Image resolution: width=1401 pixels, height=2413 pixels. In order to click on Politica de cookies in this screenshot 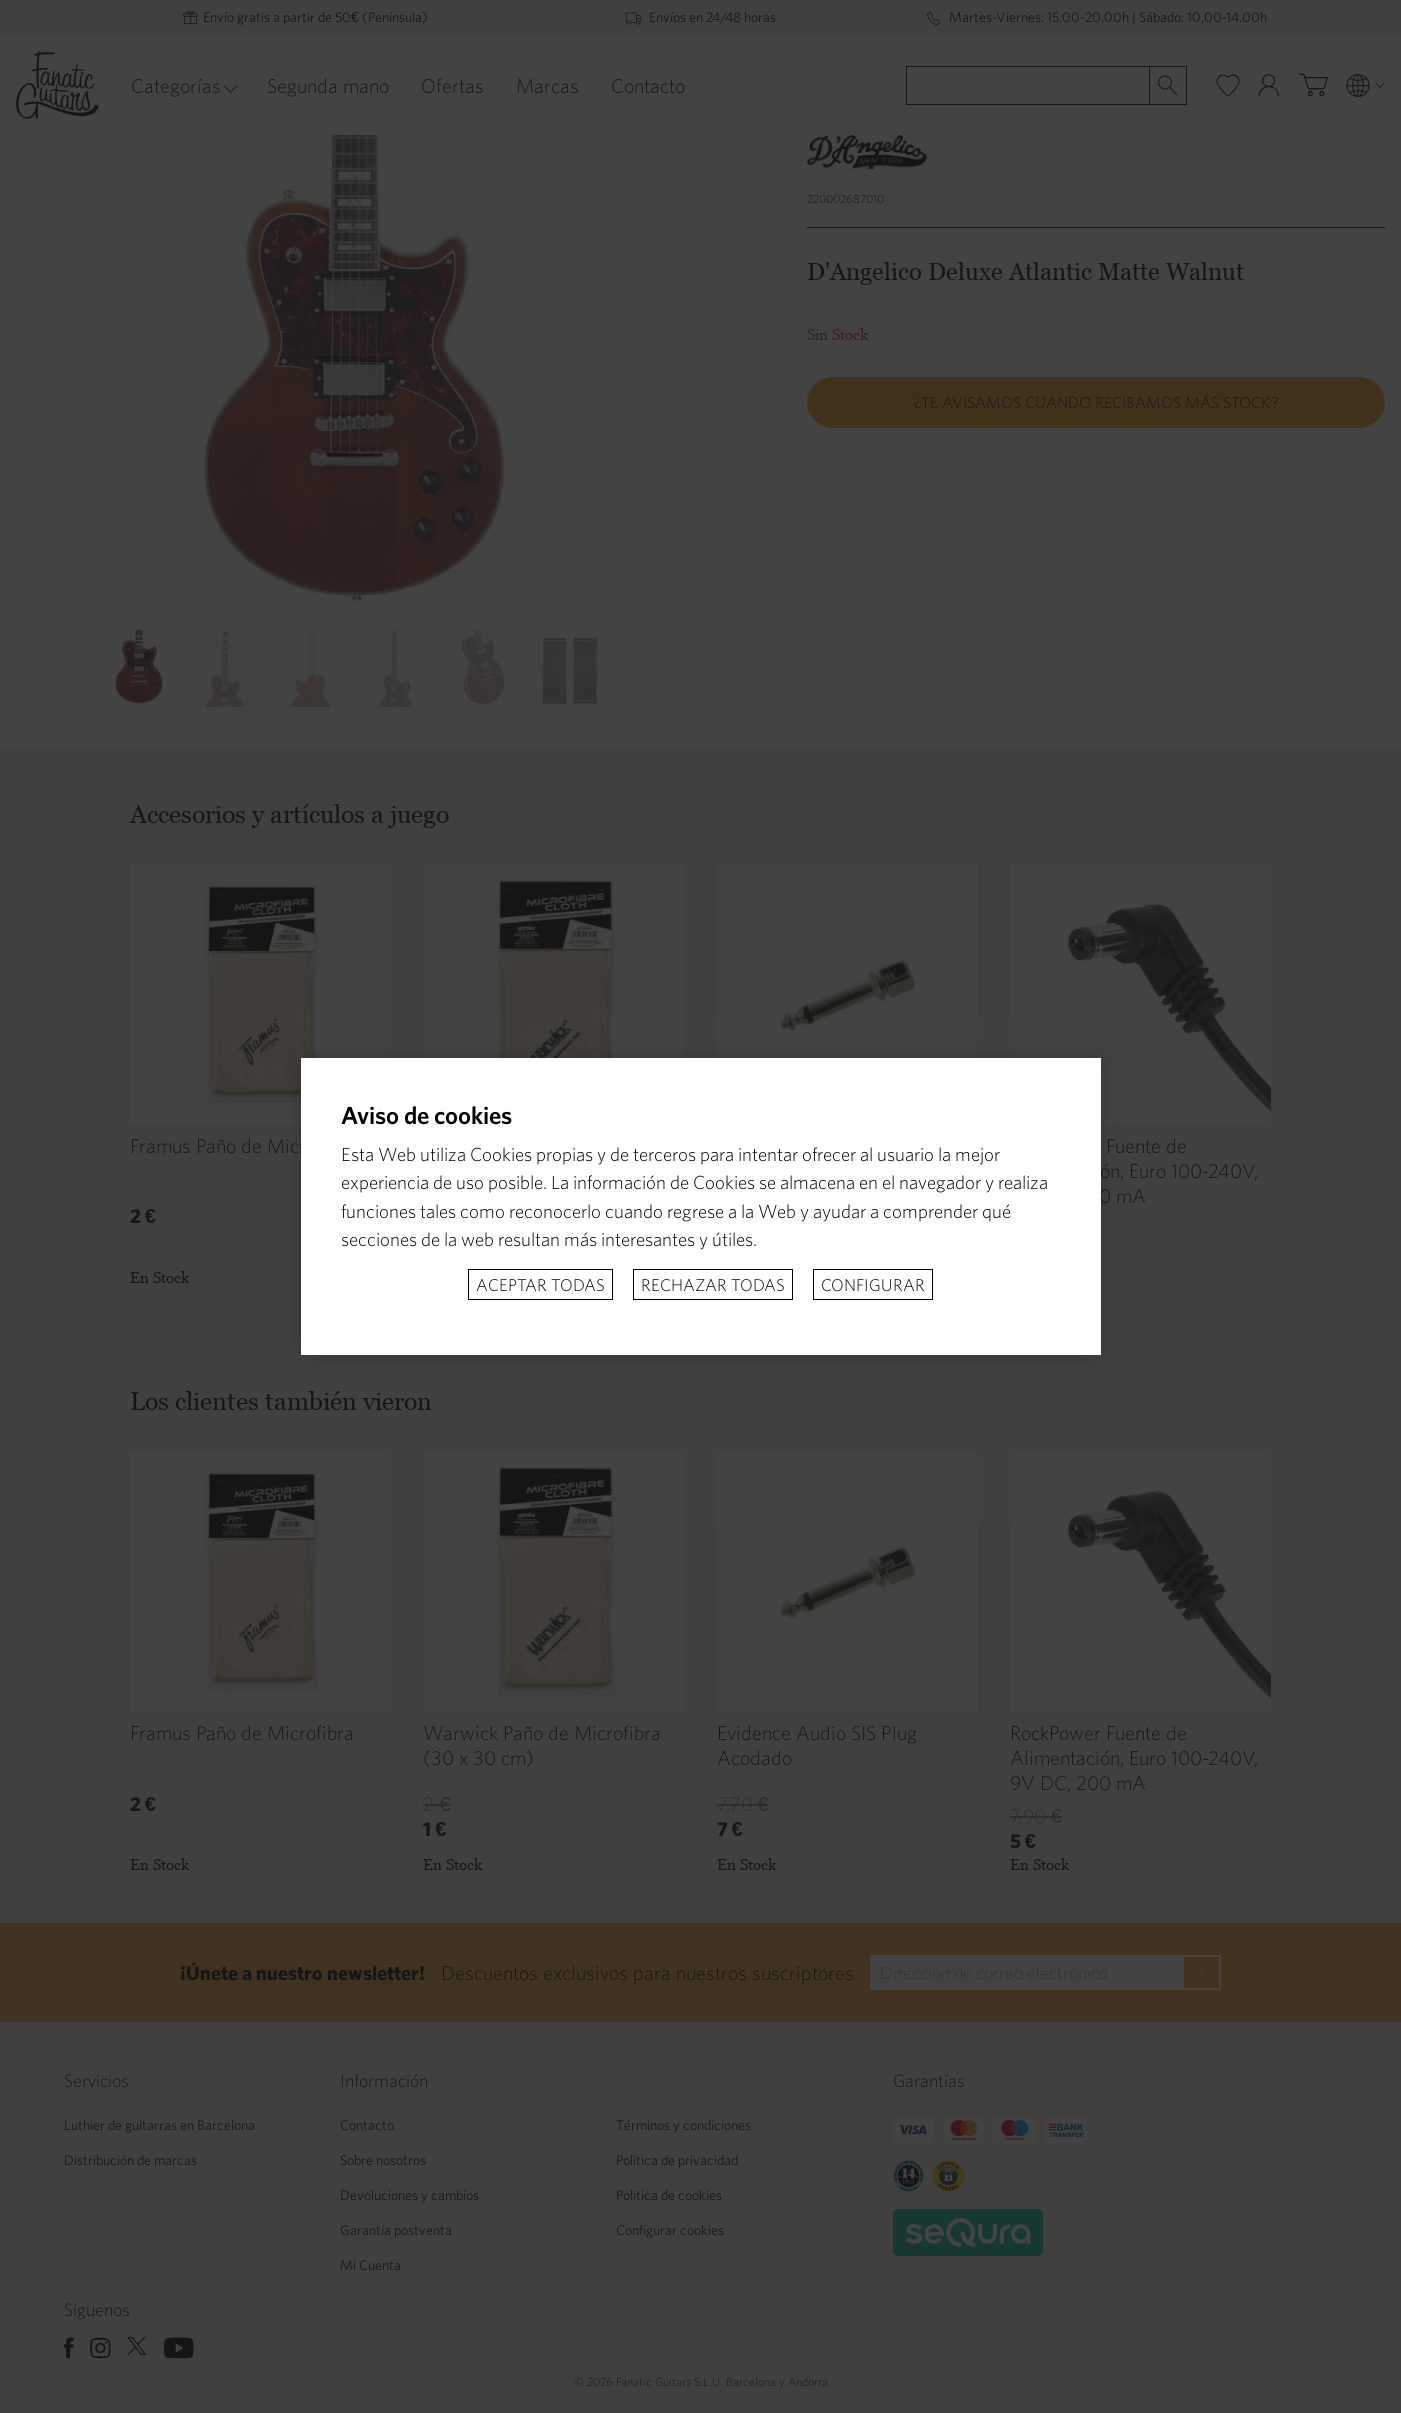, I will do `click(669, 2195)`.